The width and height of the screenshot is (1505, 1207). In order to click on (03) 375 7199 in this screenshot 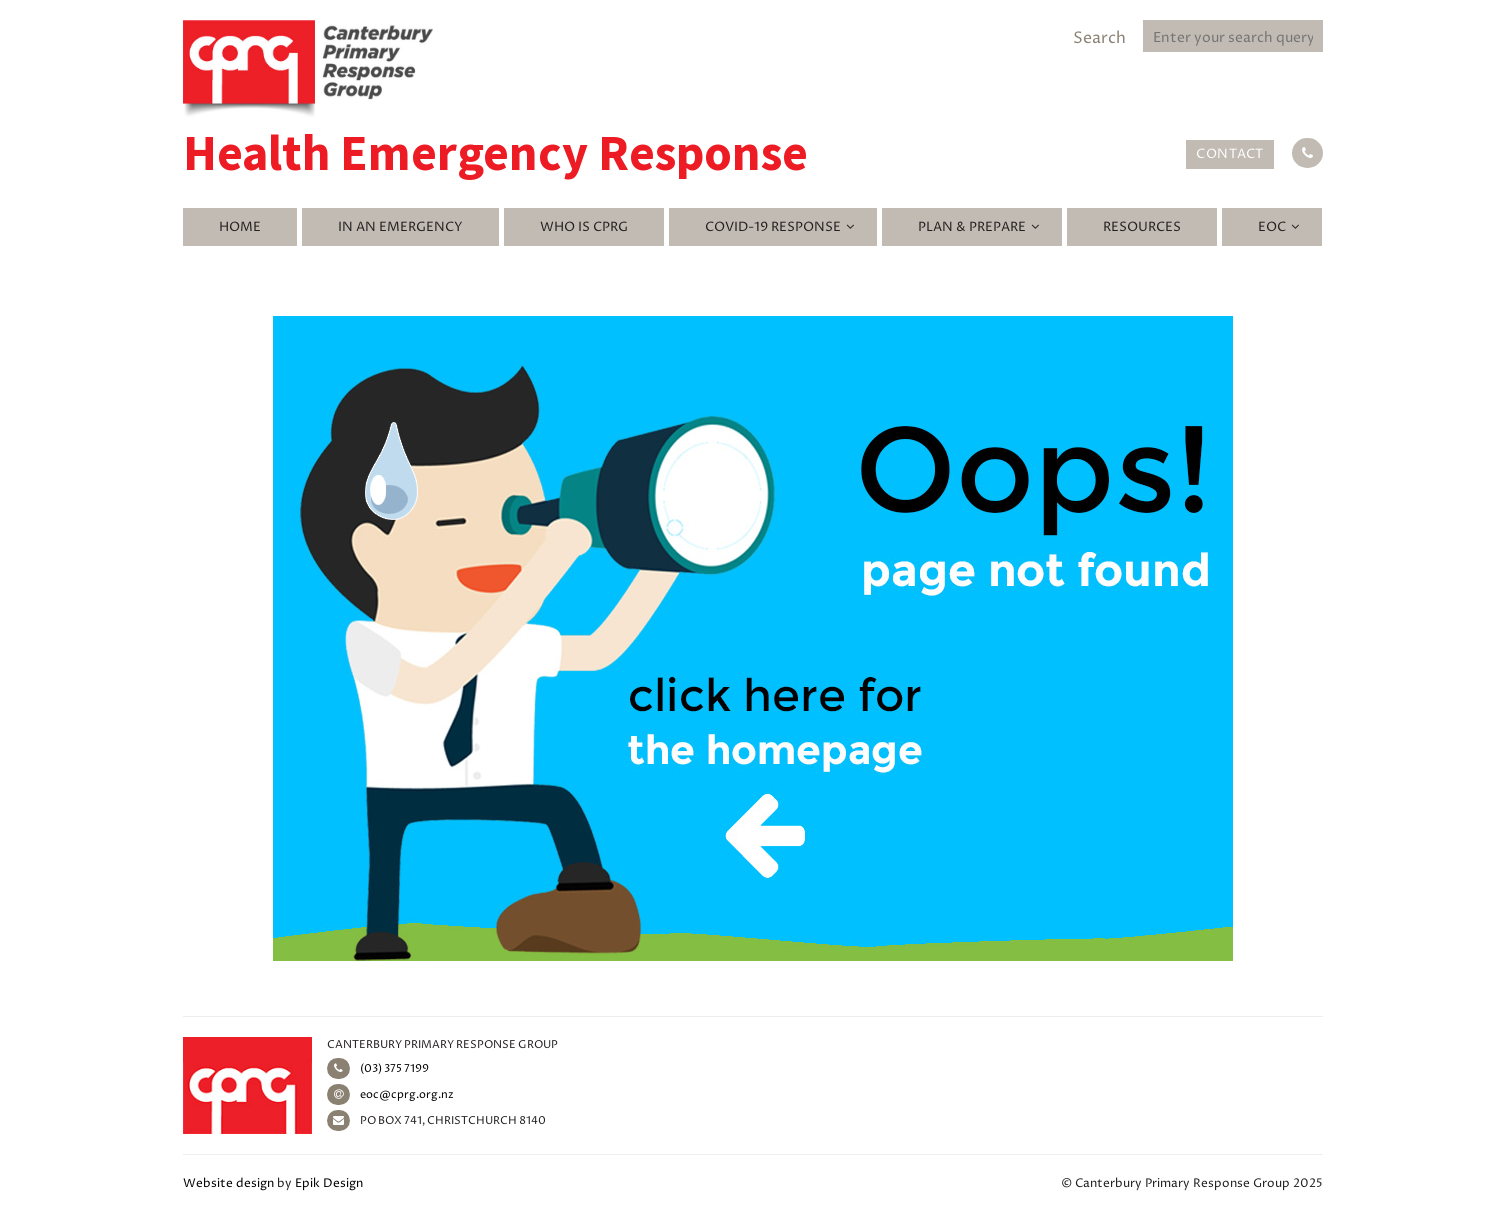, I will do `click(378, 1068)`.